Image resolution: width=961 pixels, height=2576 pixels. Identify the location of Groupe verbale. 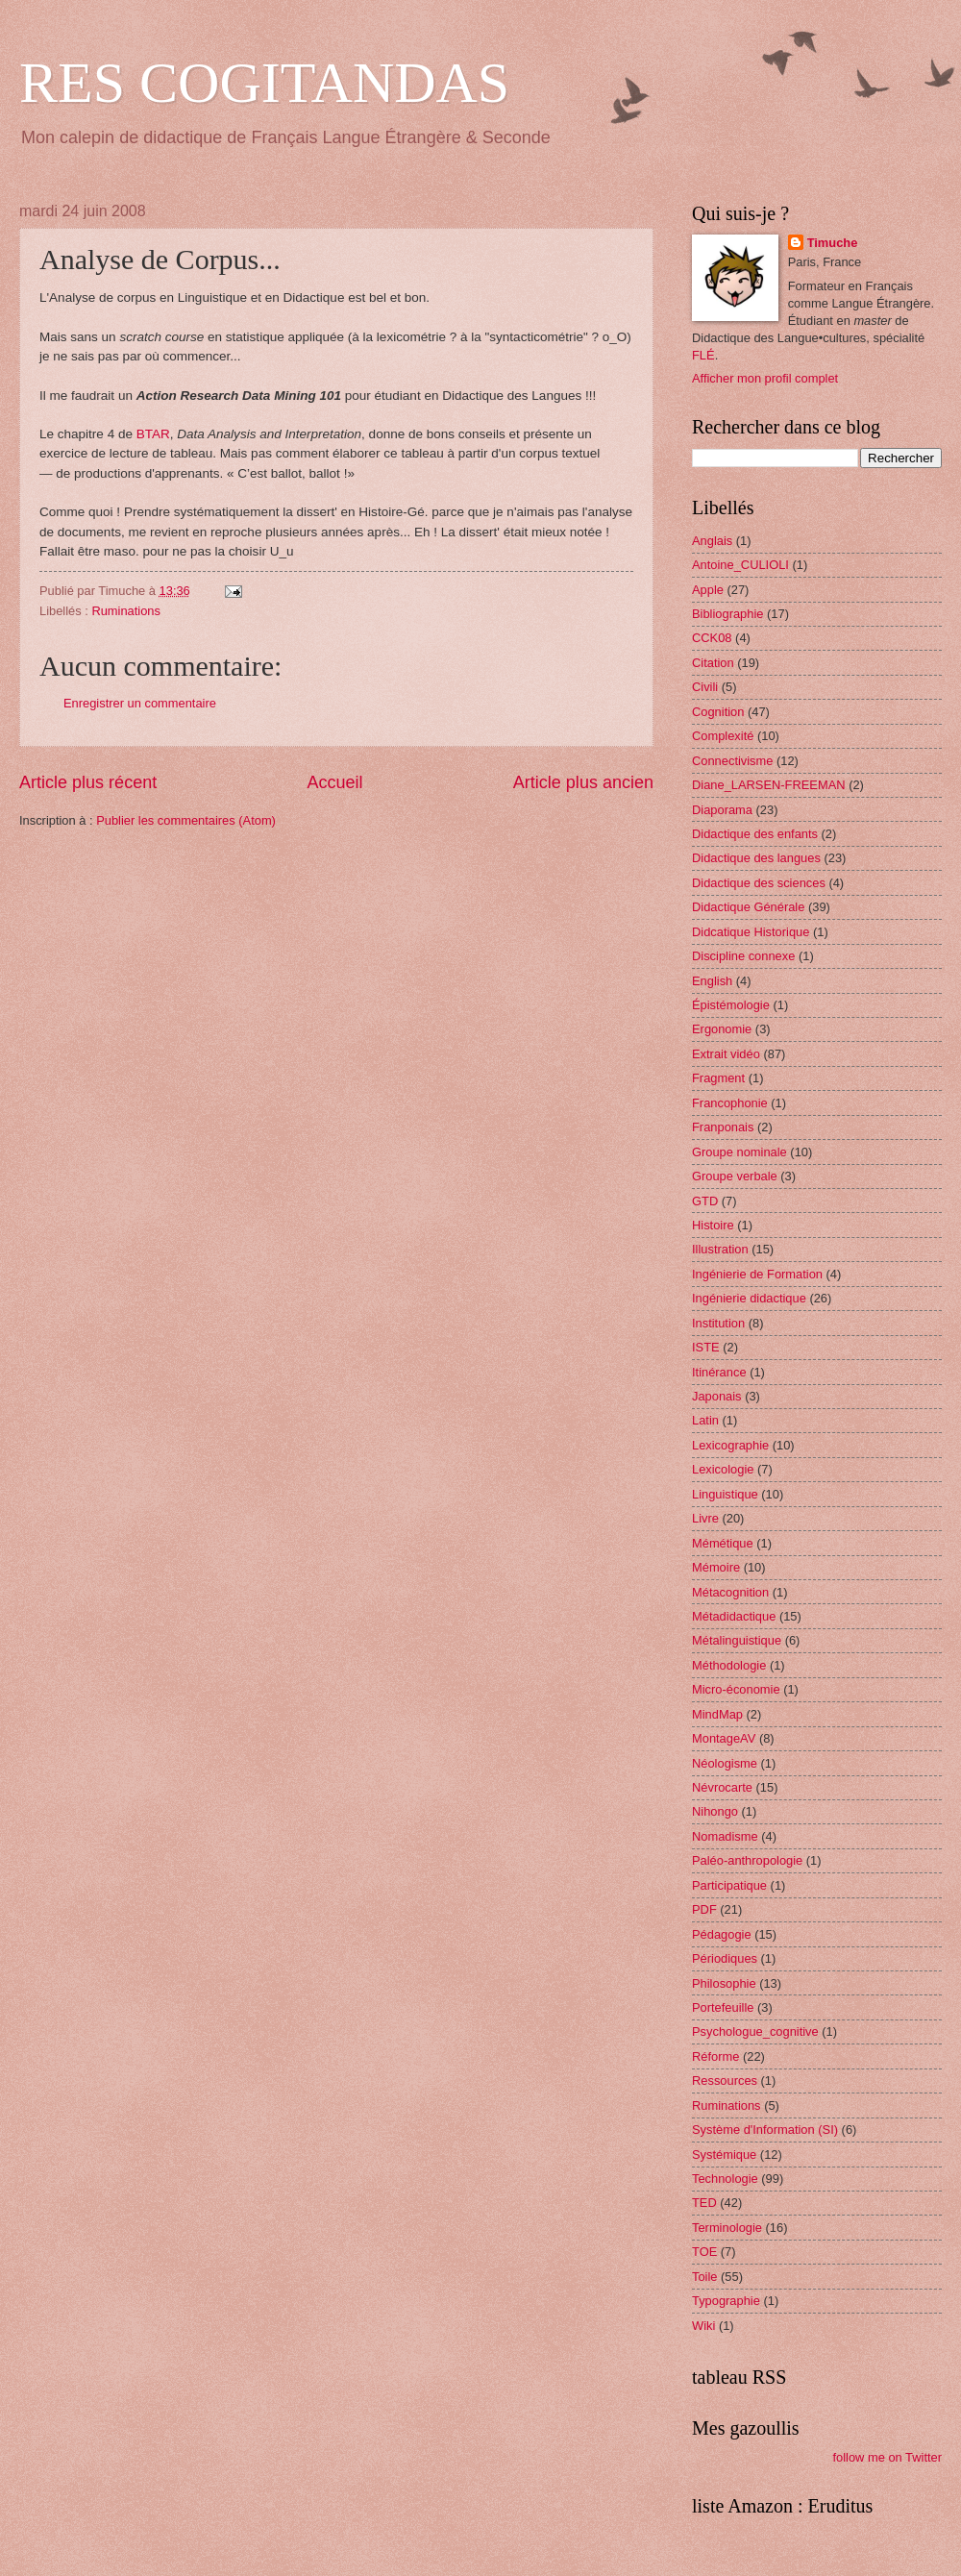
(734, 1176).